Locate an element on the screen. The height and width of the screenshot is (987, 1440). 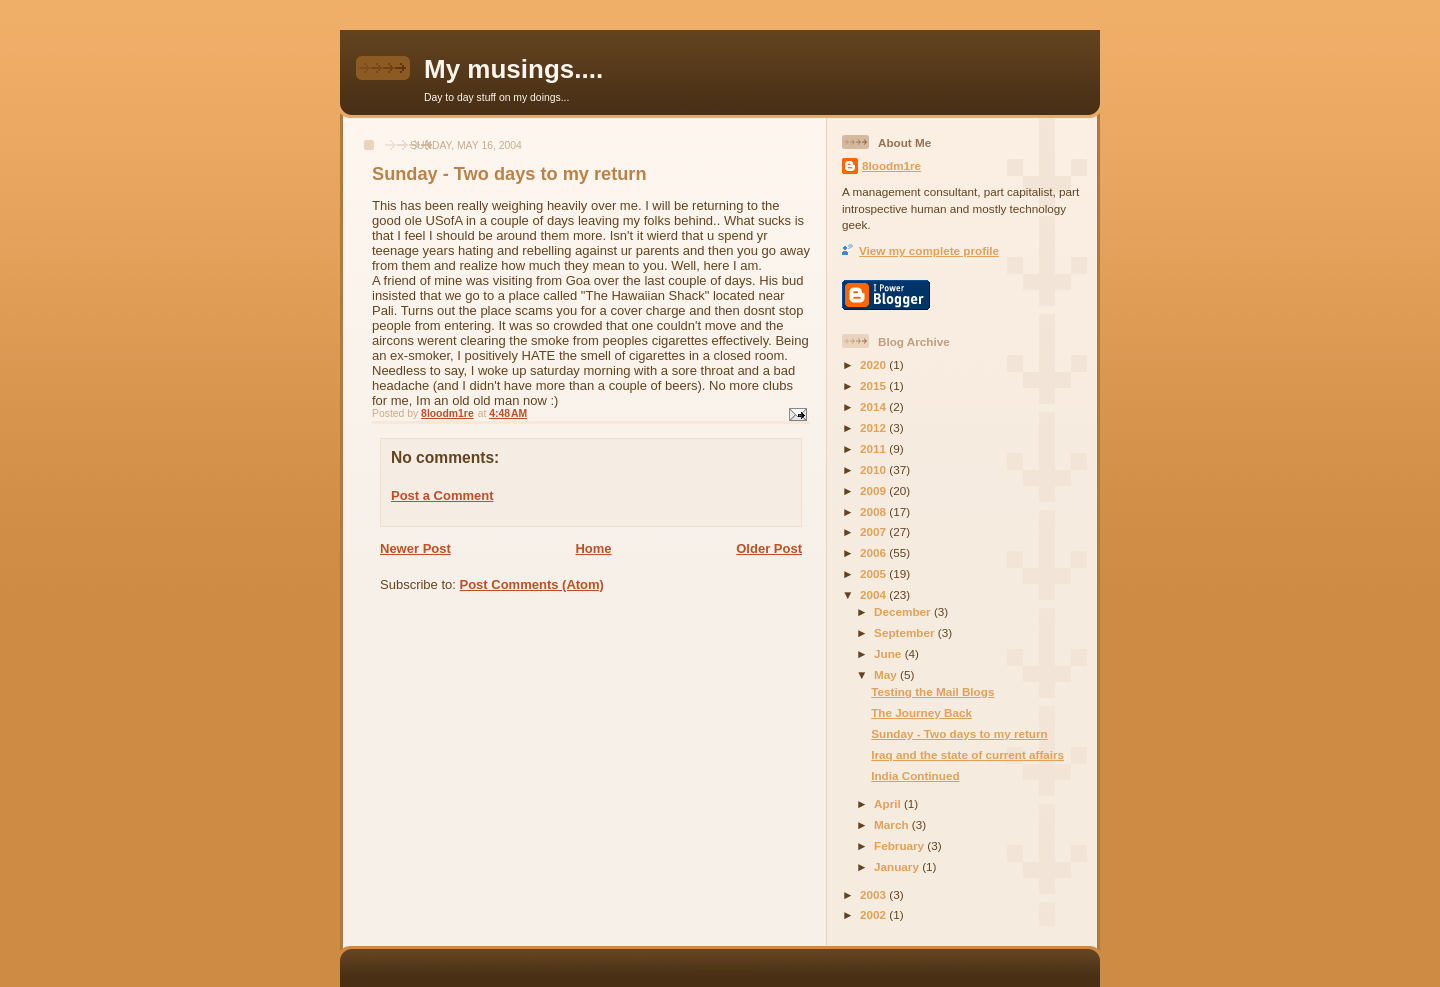
Newer Post is located at coordinates (415, 548).